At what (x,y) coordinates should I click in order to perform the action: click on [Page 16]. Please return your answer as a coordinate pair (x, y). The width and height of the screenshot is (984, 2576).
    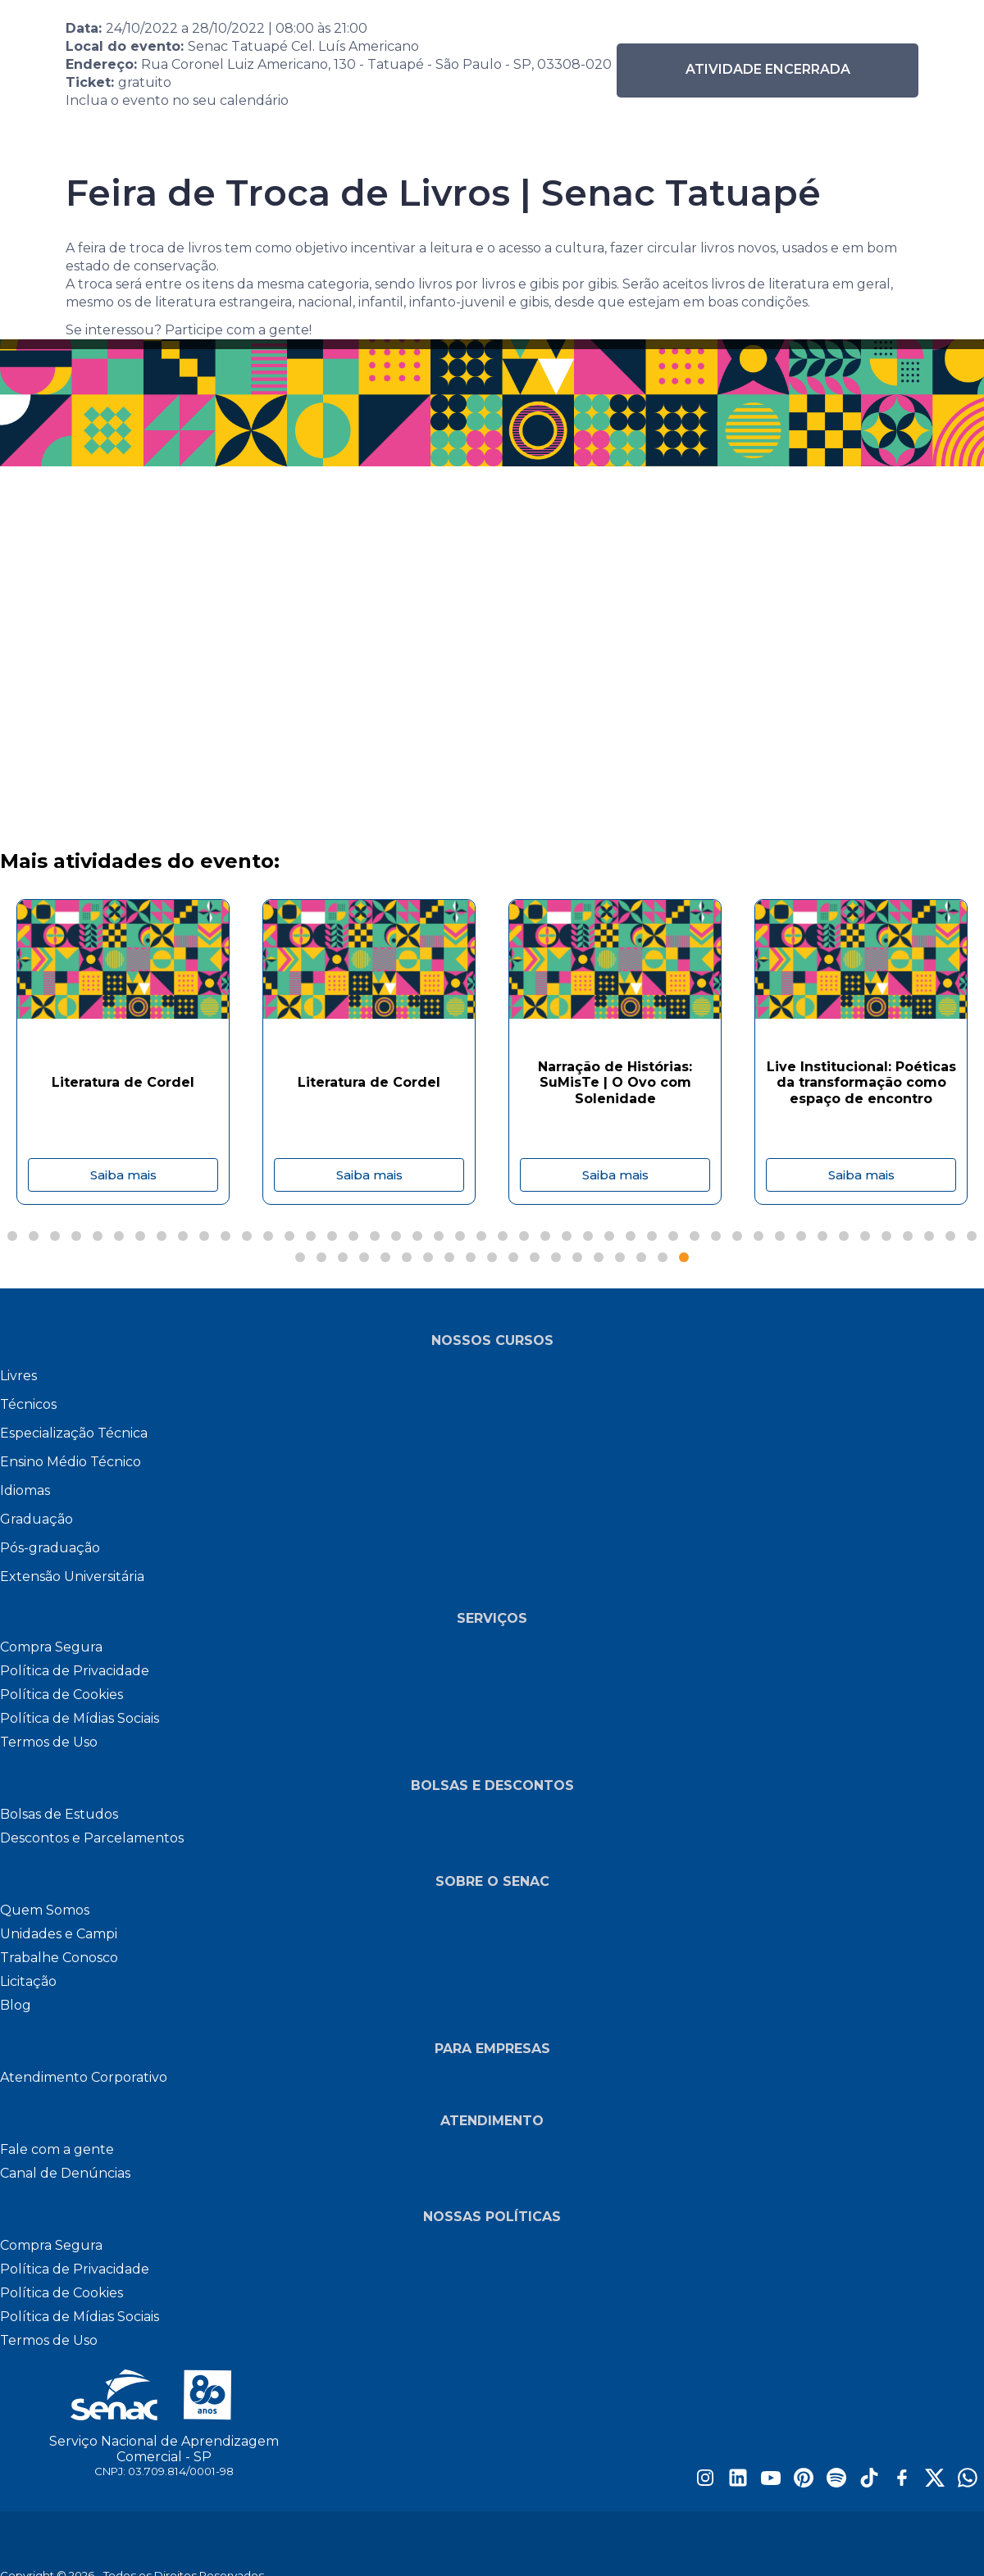
    Looking at the image, I should click on (332, 1236).